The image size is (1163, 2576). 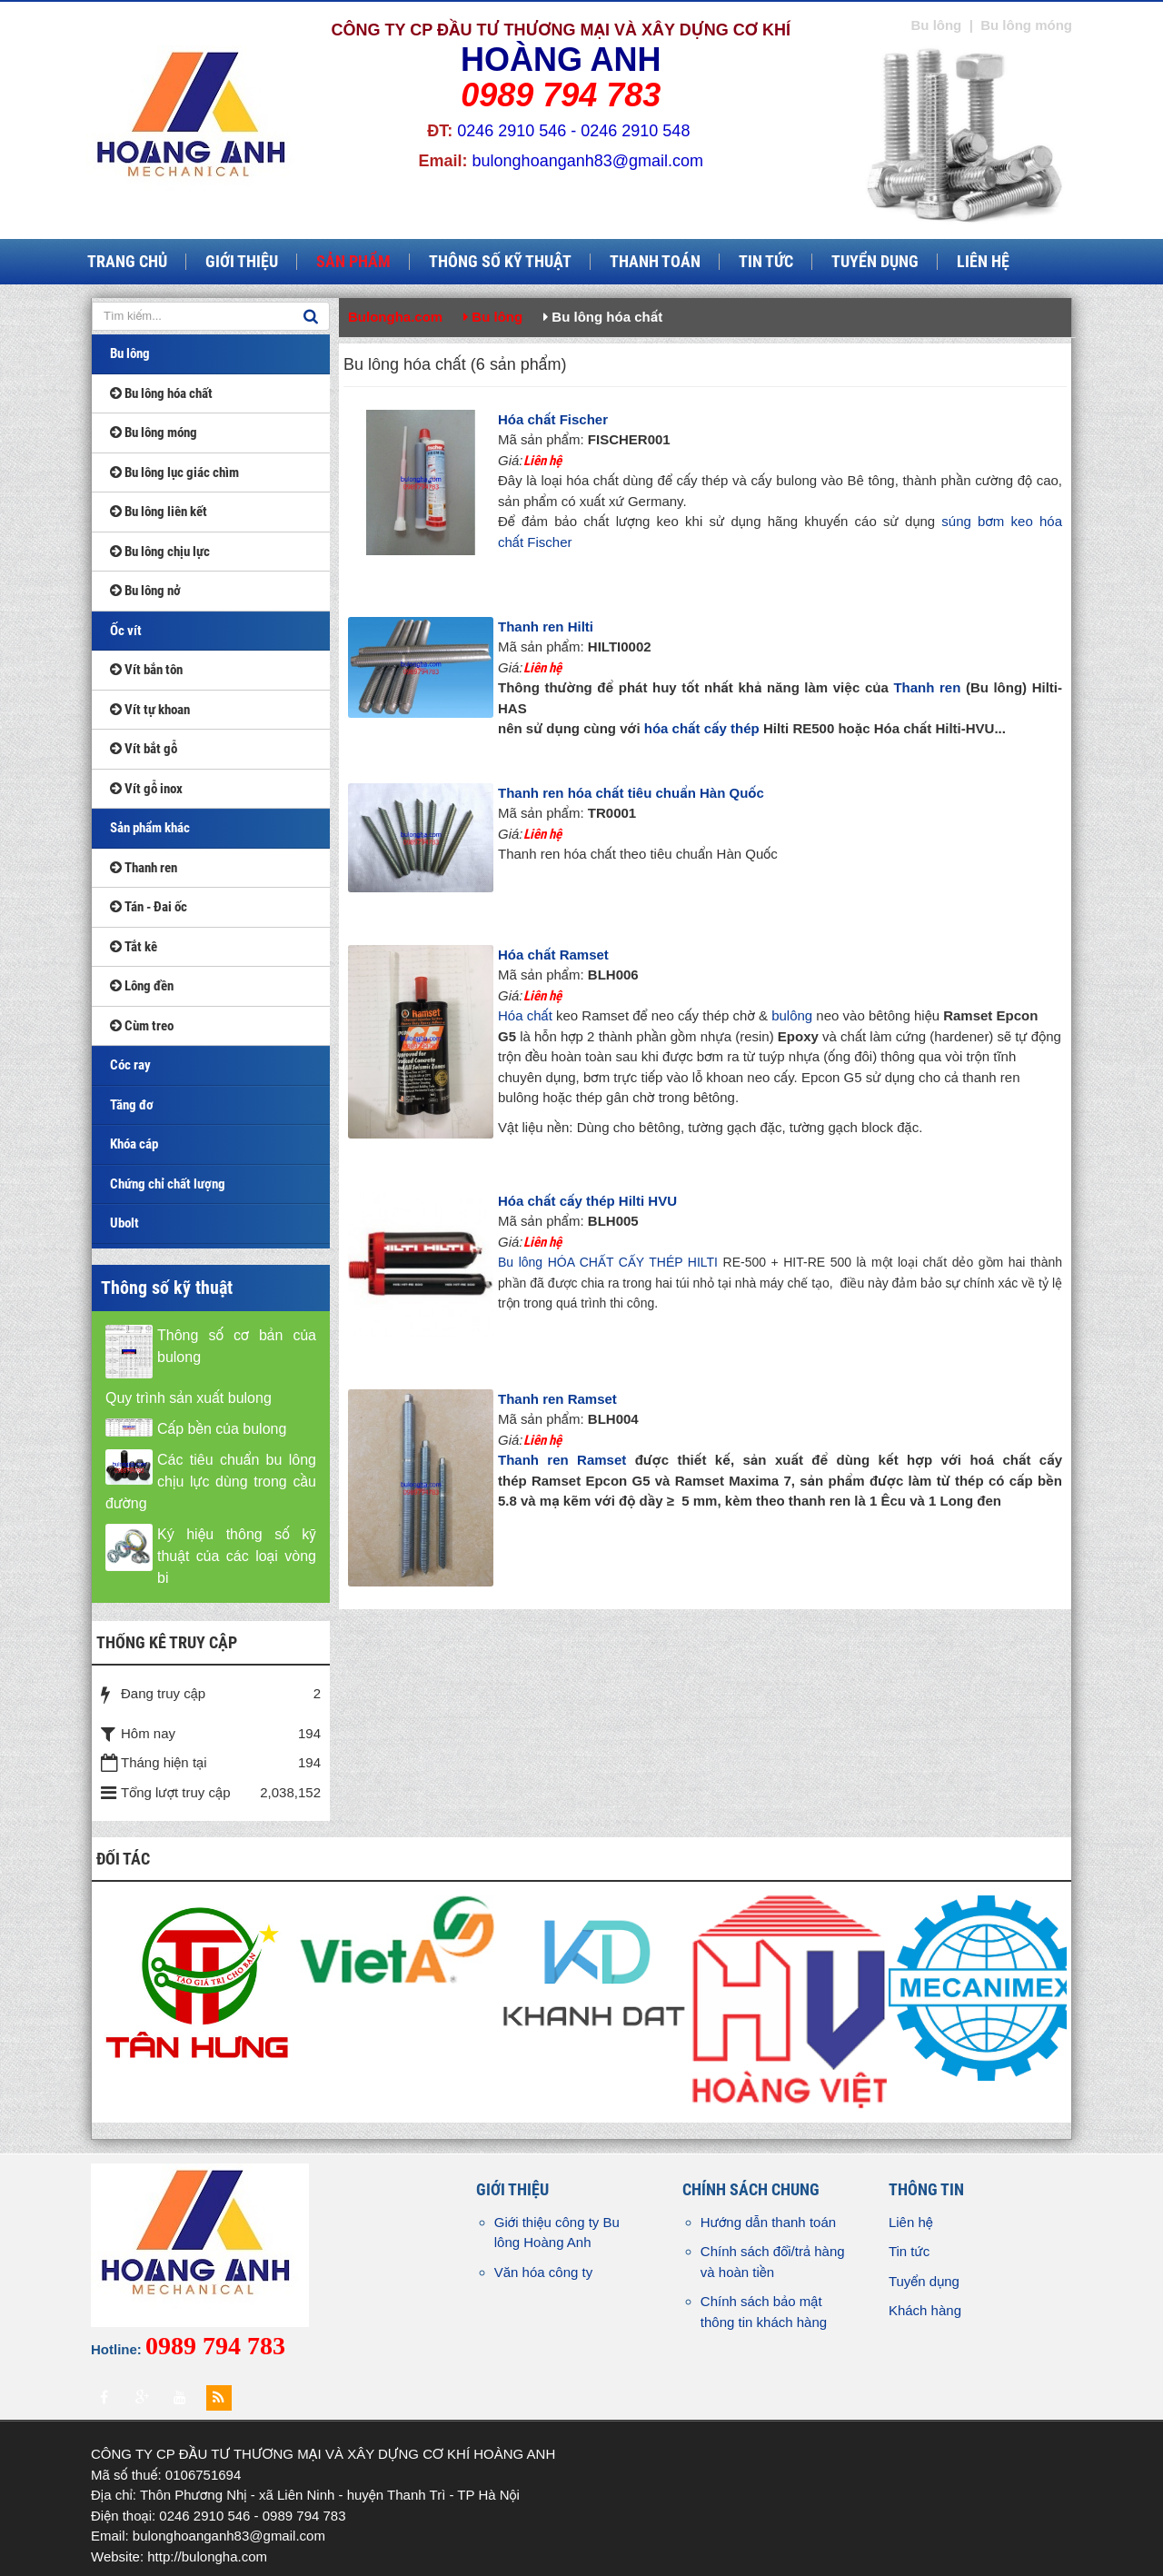 What do you see at coordinates (153, 432) in the screenshot?
I see `Bu lông móng` at bounding box center [153, 432].